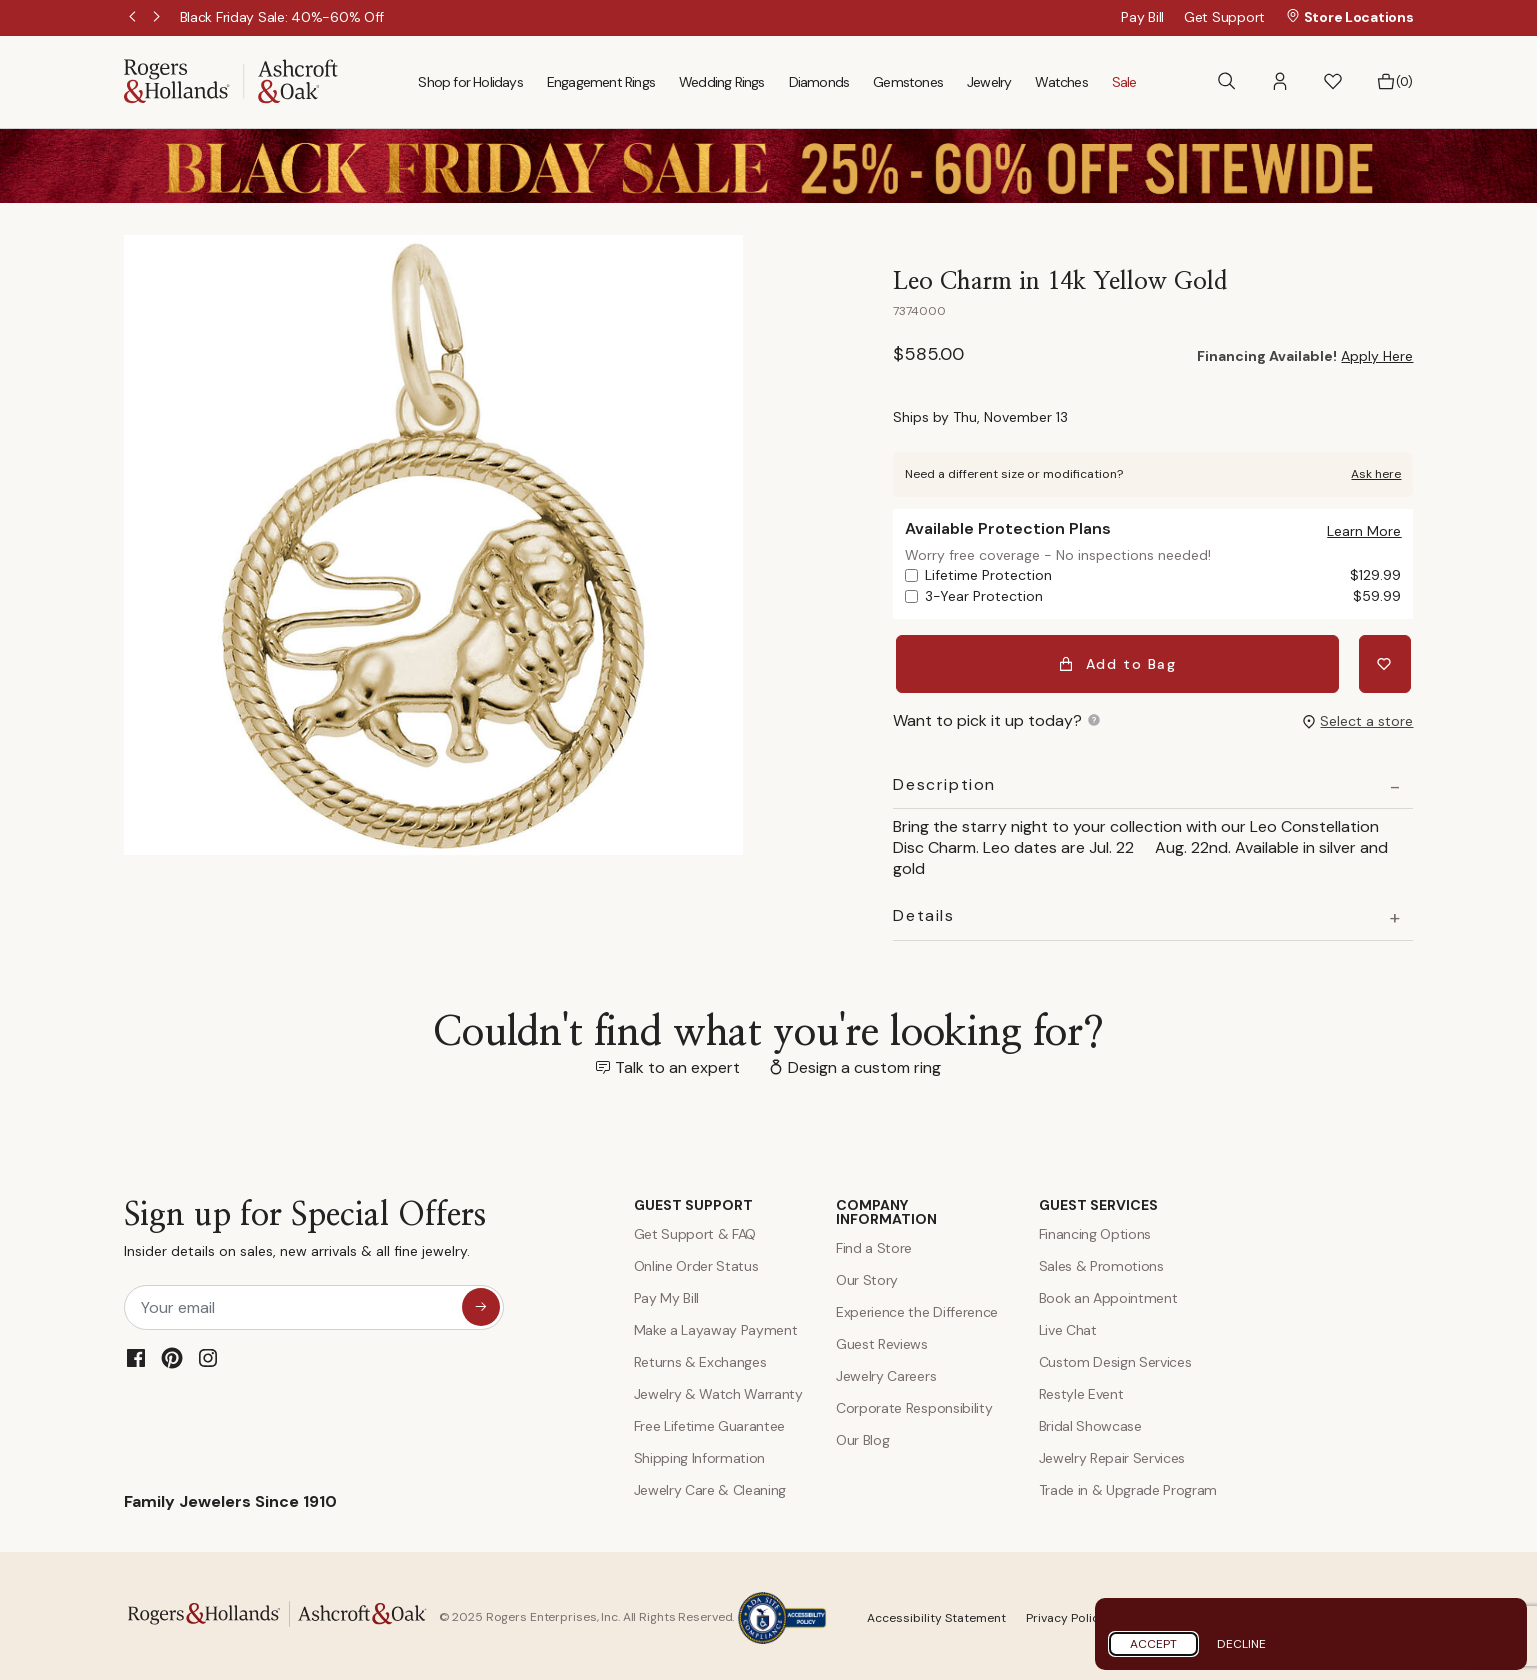  I want to click on [Facebook], so click(136, 1353).